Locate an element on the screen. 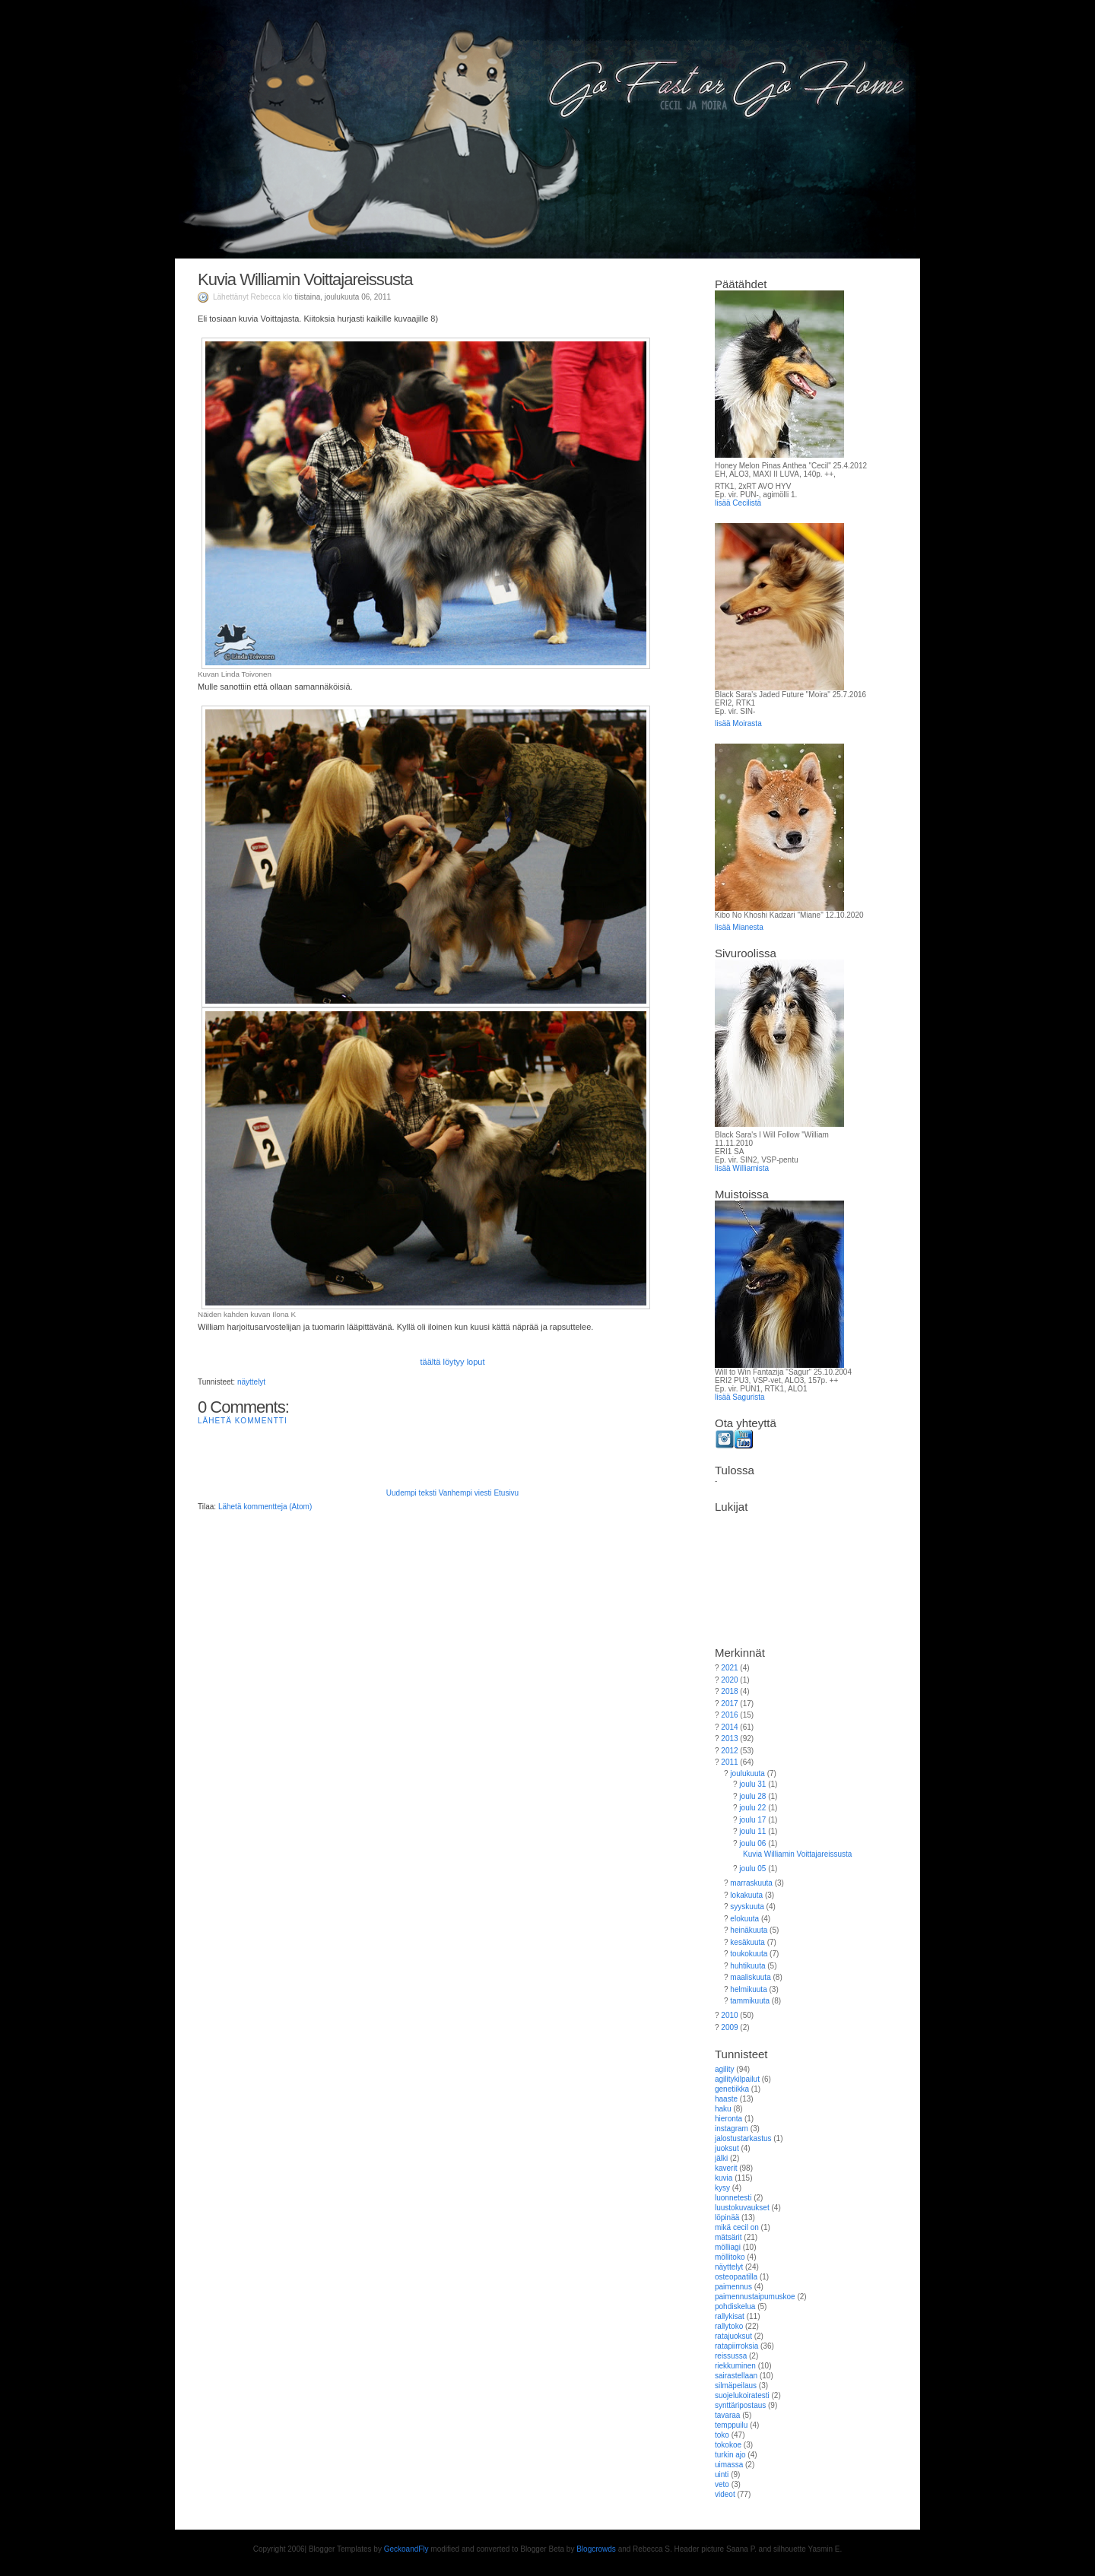 This screenshot has height=2576, width=1095. haaste is located at coordinates (726, 2099).